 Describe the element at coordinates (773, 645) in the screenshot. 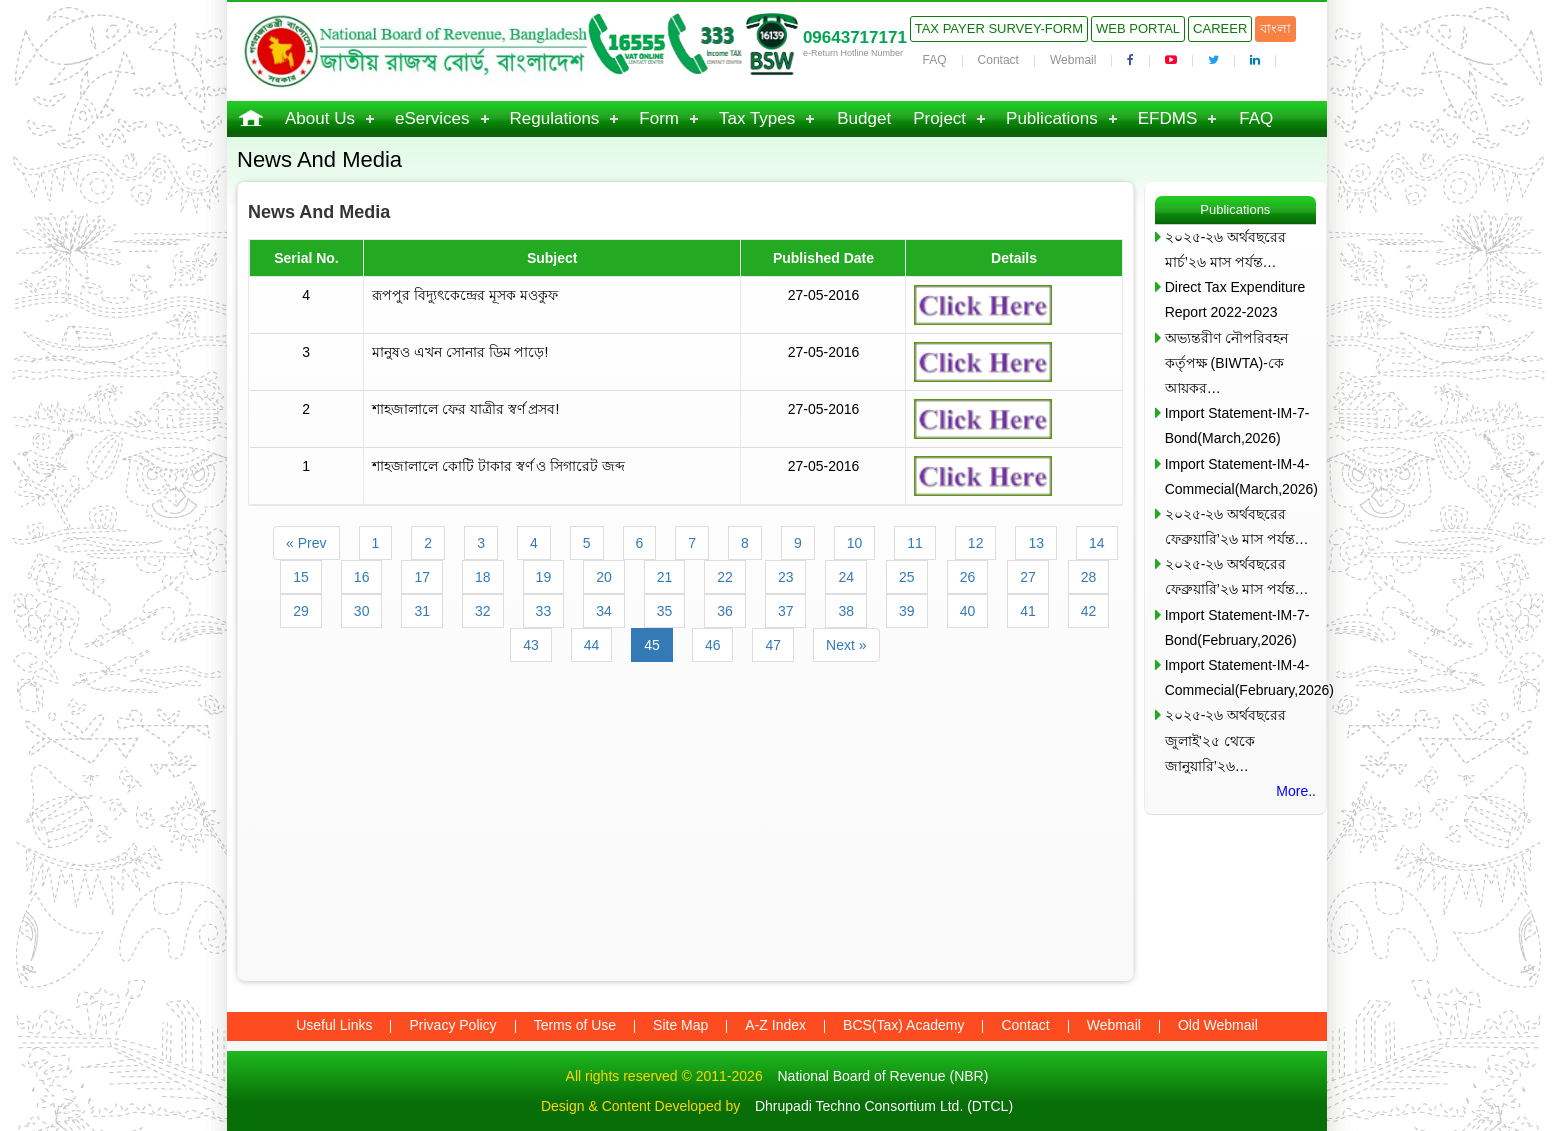

I see `47` at that location.